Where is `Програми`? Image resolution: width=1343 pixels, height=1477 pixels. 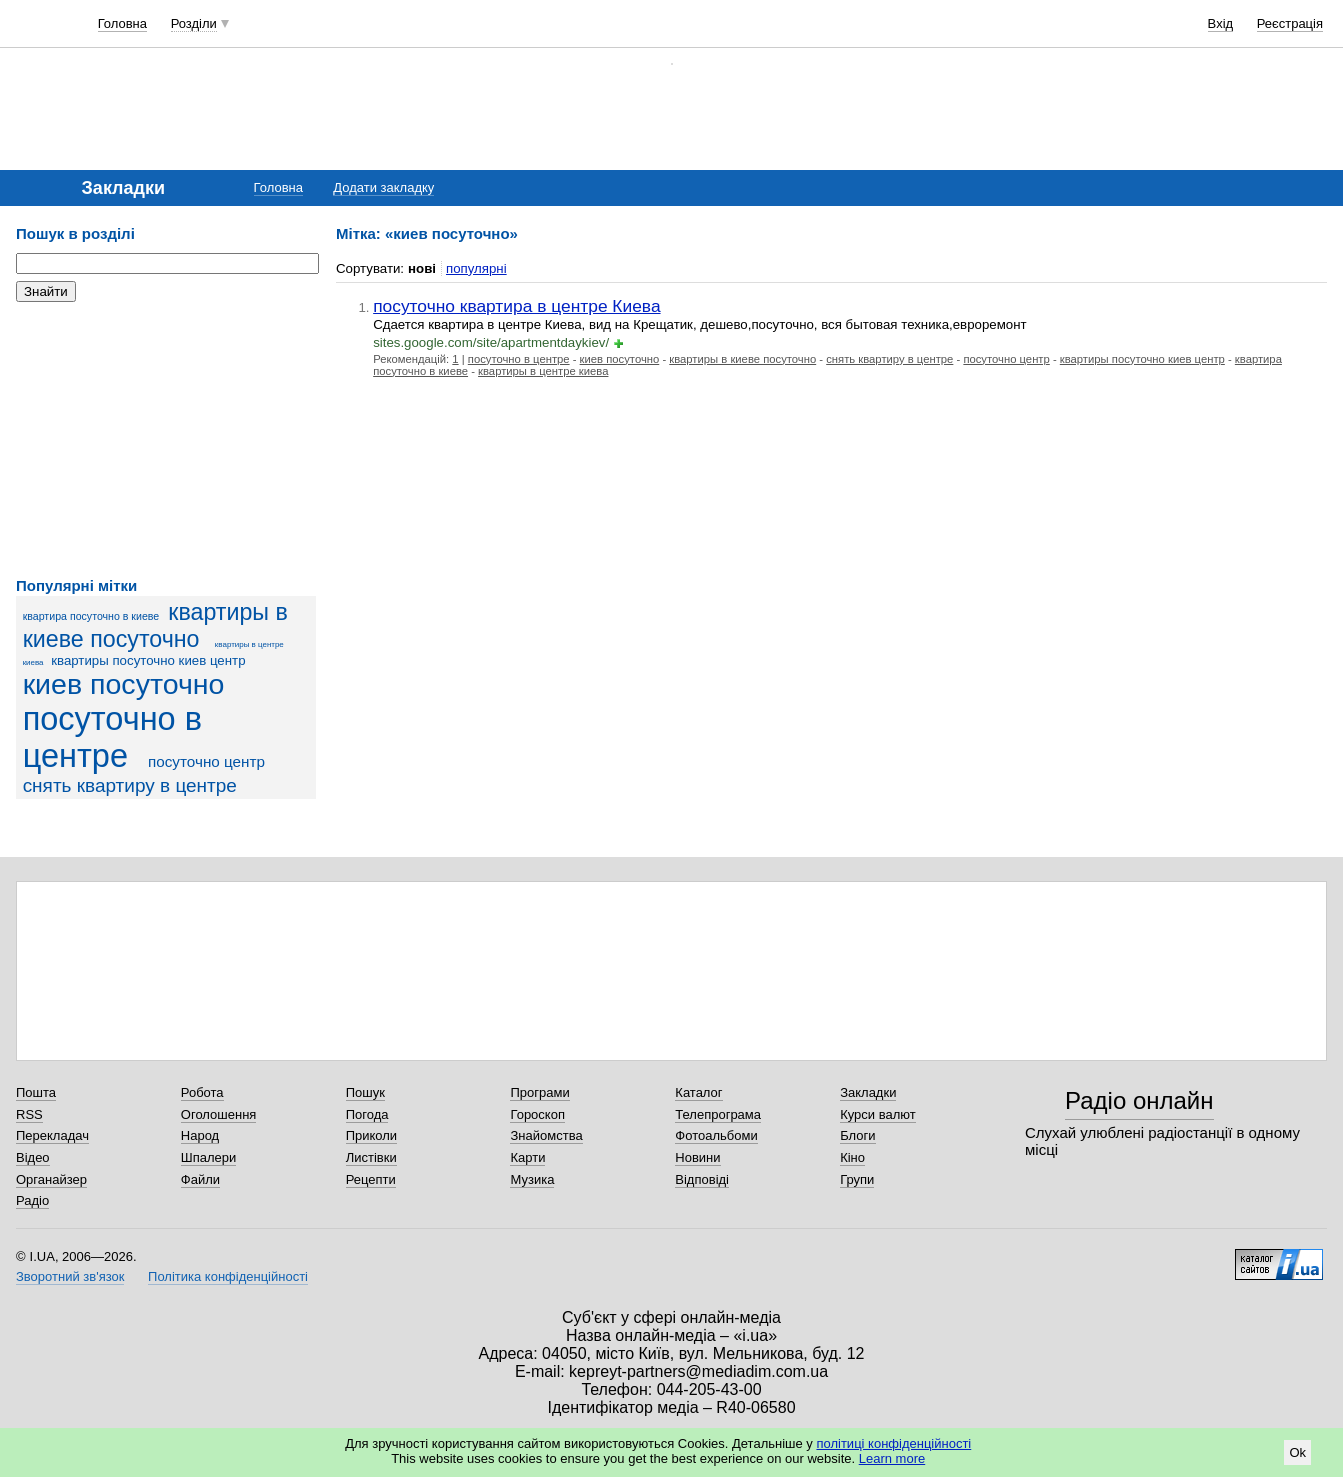 Програми is located at coordinates (539, 1092).